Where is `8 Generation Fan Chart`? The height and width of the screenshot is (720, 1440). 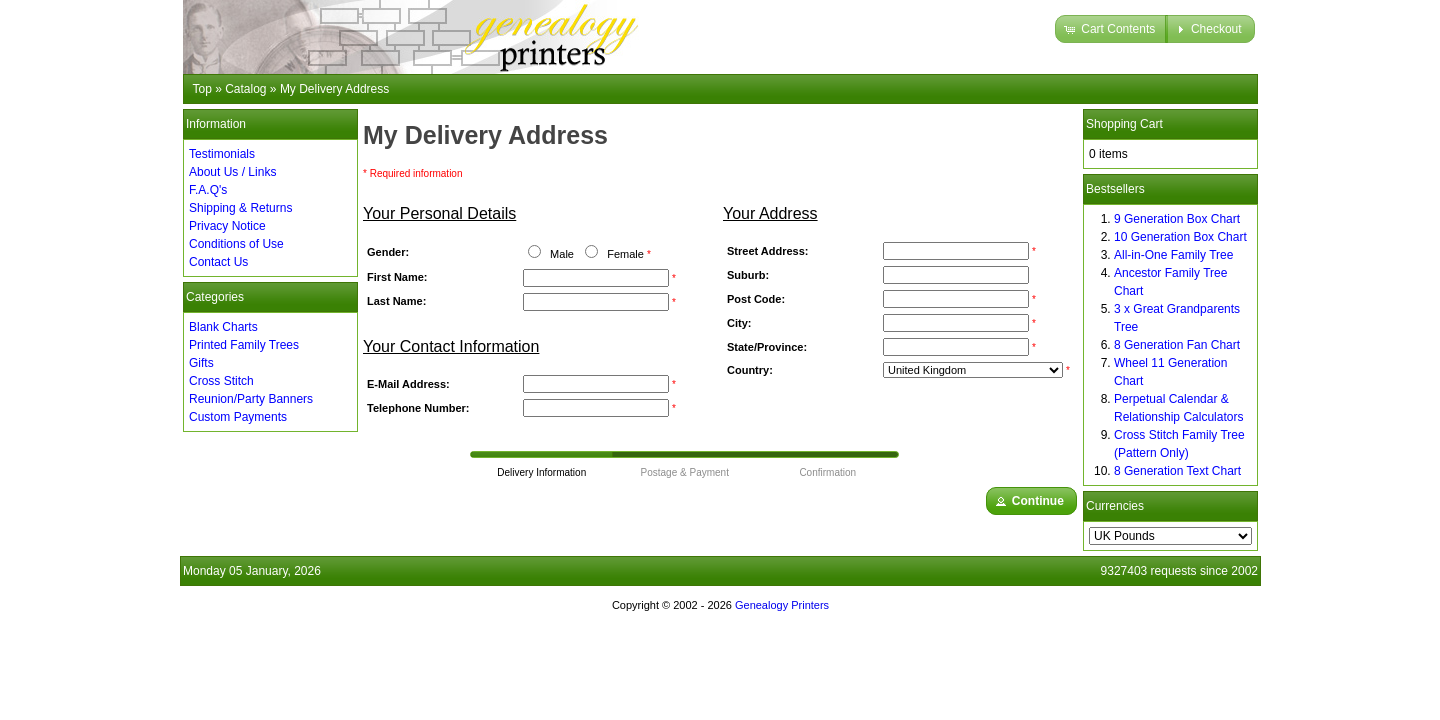
8 Generation Fan Chart is located at coordinates (1177, 345).